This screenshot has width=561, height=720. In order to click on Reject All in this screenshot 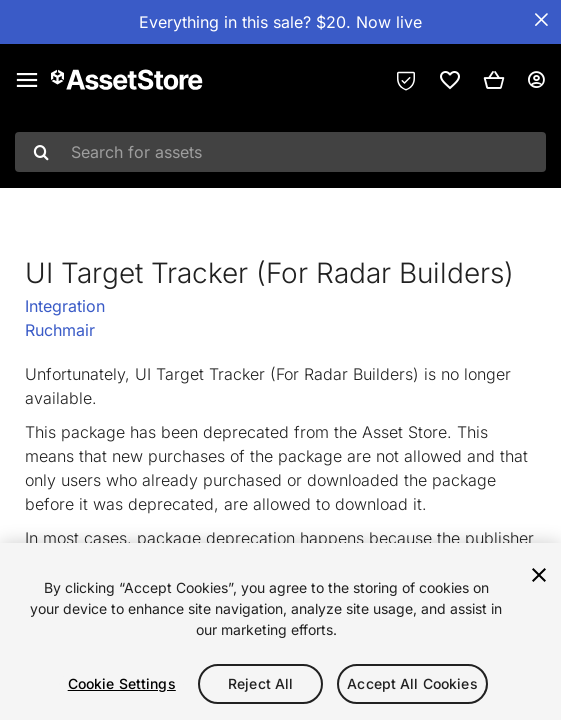, I will do `click(260, 683)`.